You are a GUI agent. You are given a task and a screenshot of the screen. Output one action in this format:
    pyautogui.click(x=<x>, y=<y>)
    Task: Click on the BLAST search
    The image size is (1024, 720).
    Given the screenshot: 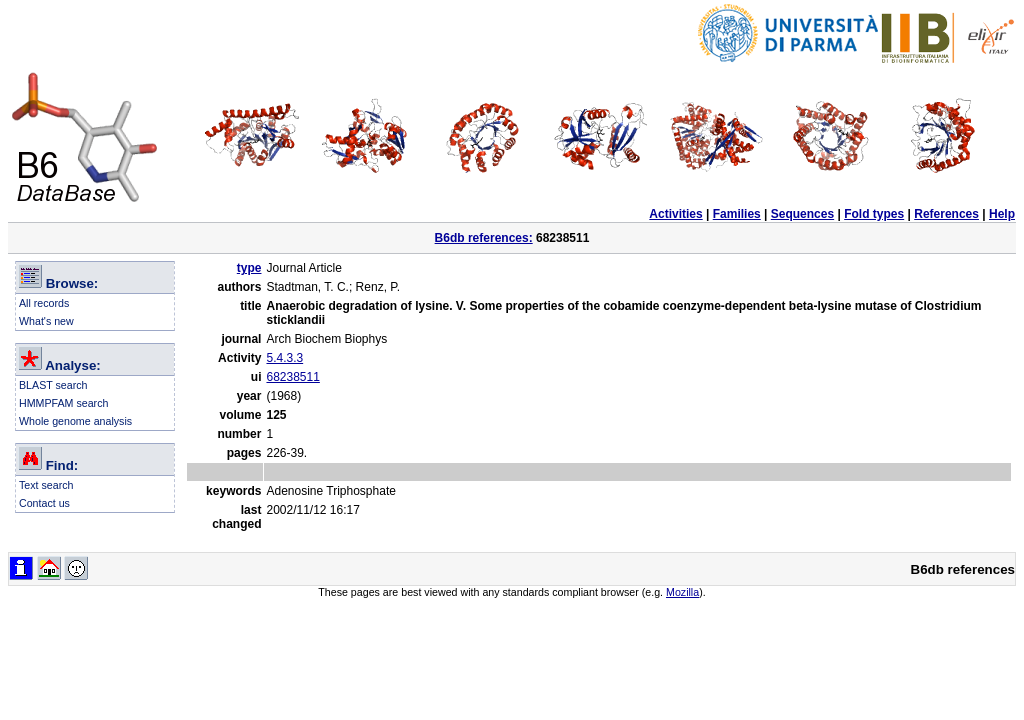 What is the action you would take?
    pyautogui.click(x=53, y=385)
    